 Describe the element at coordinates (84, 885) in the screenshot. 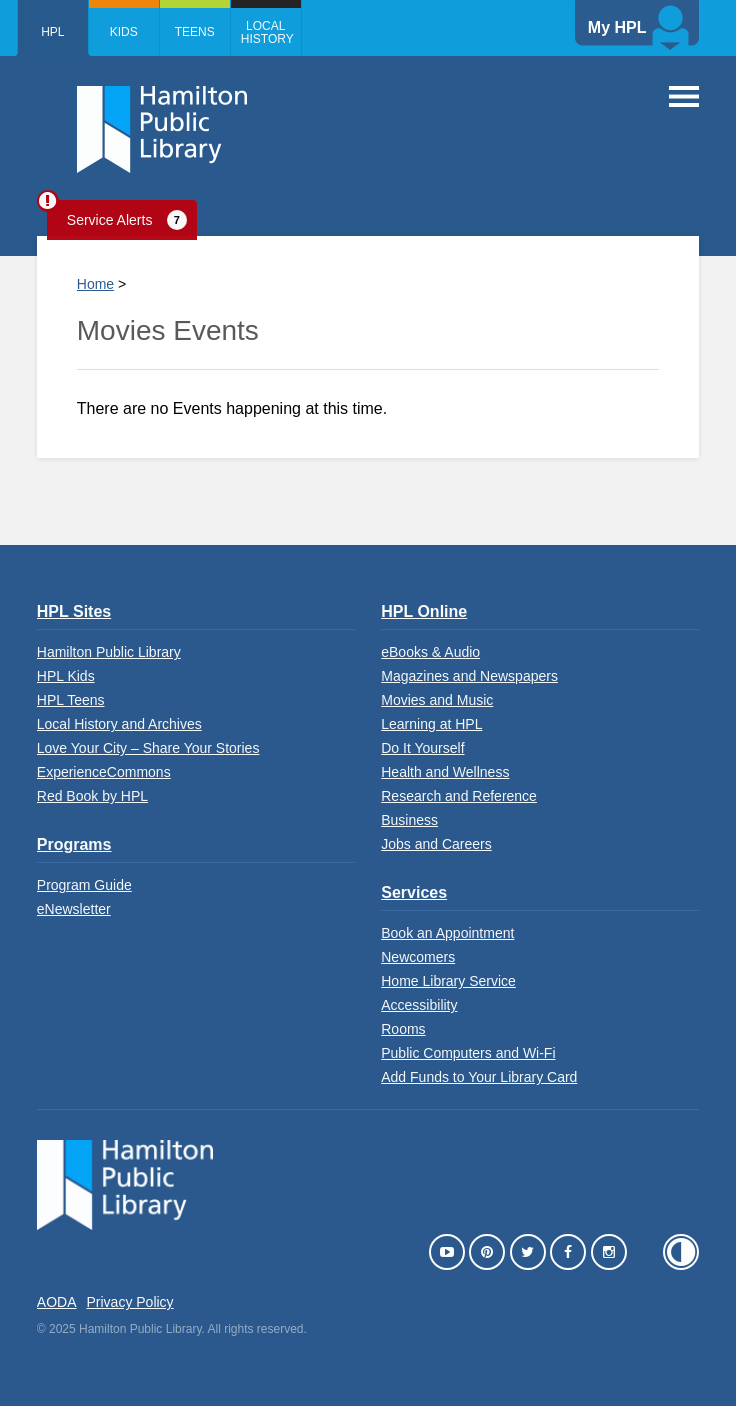

I see `Program Guide` at that location.